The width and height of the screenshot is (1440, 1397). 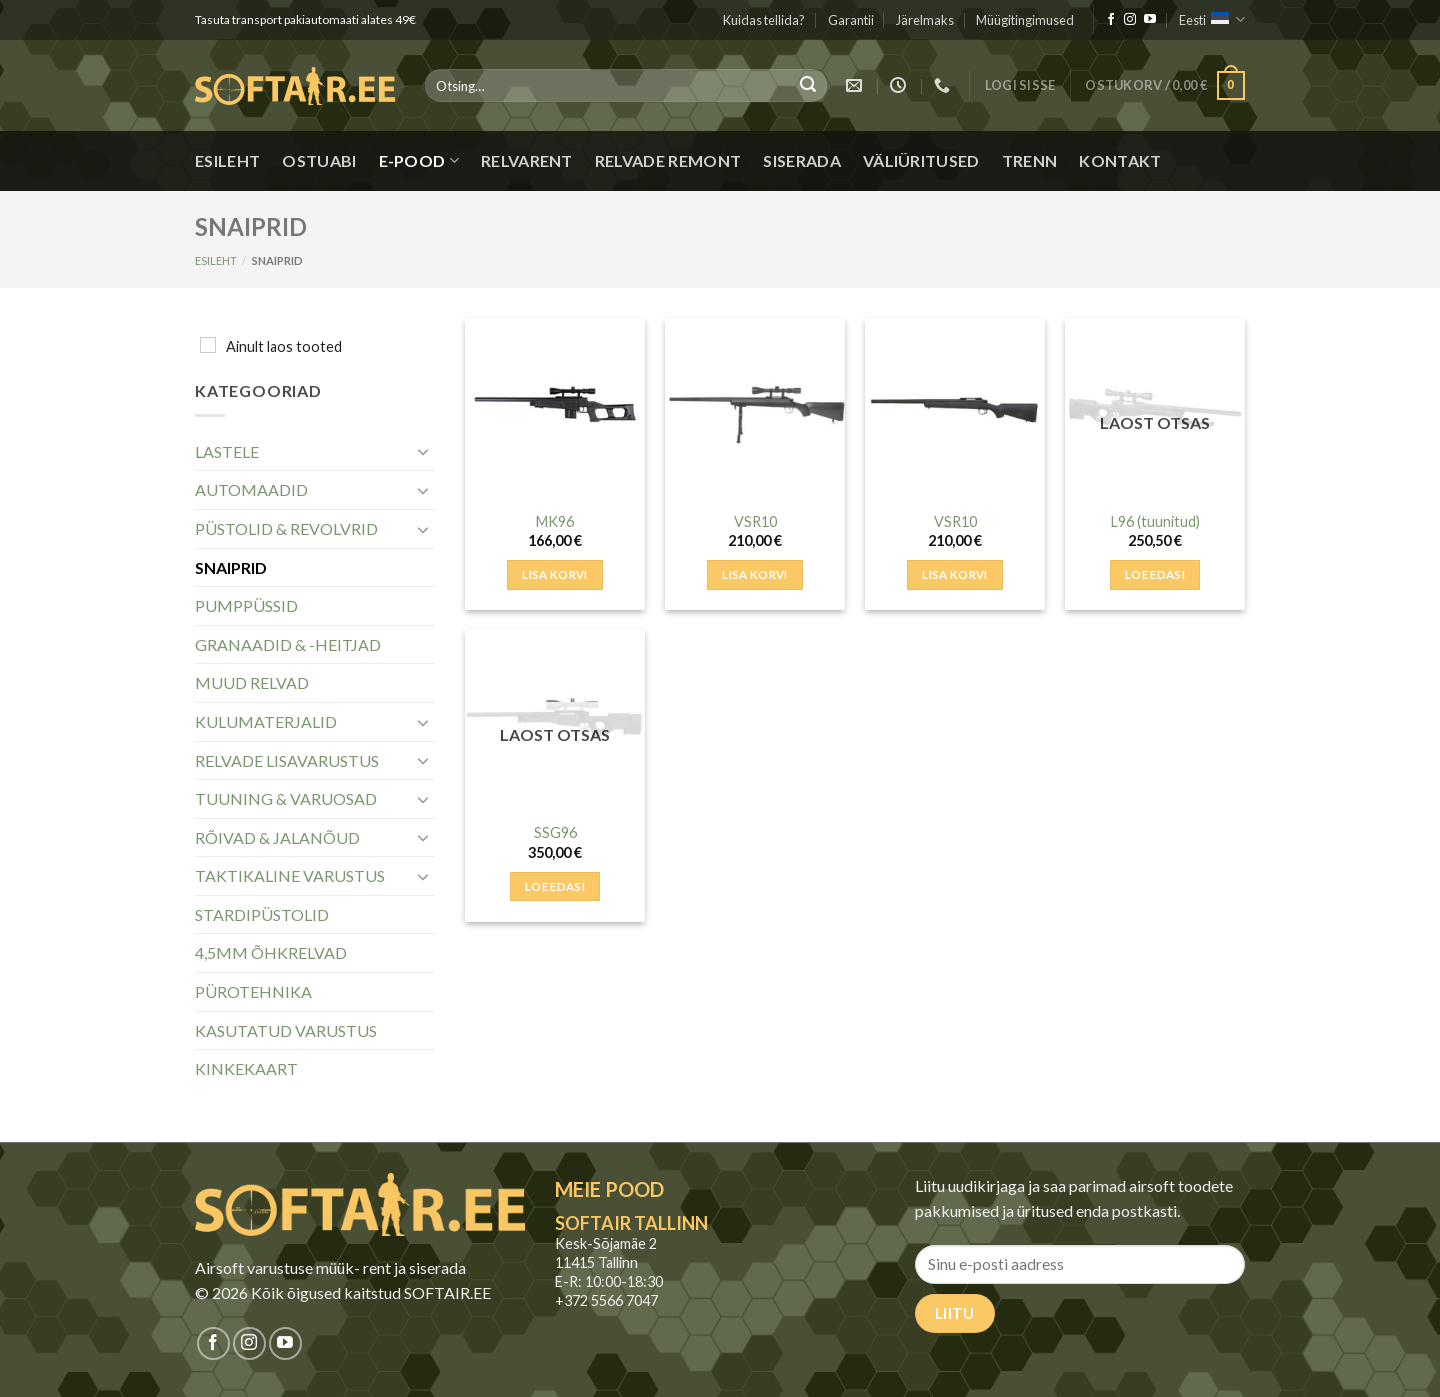 What do you see at coordinates (554, 574) in the screenshot?
I see `Lisa korvi [button]` at bounding box center [554, 574].